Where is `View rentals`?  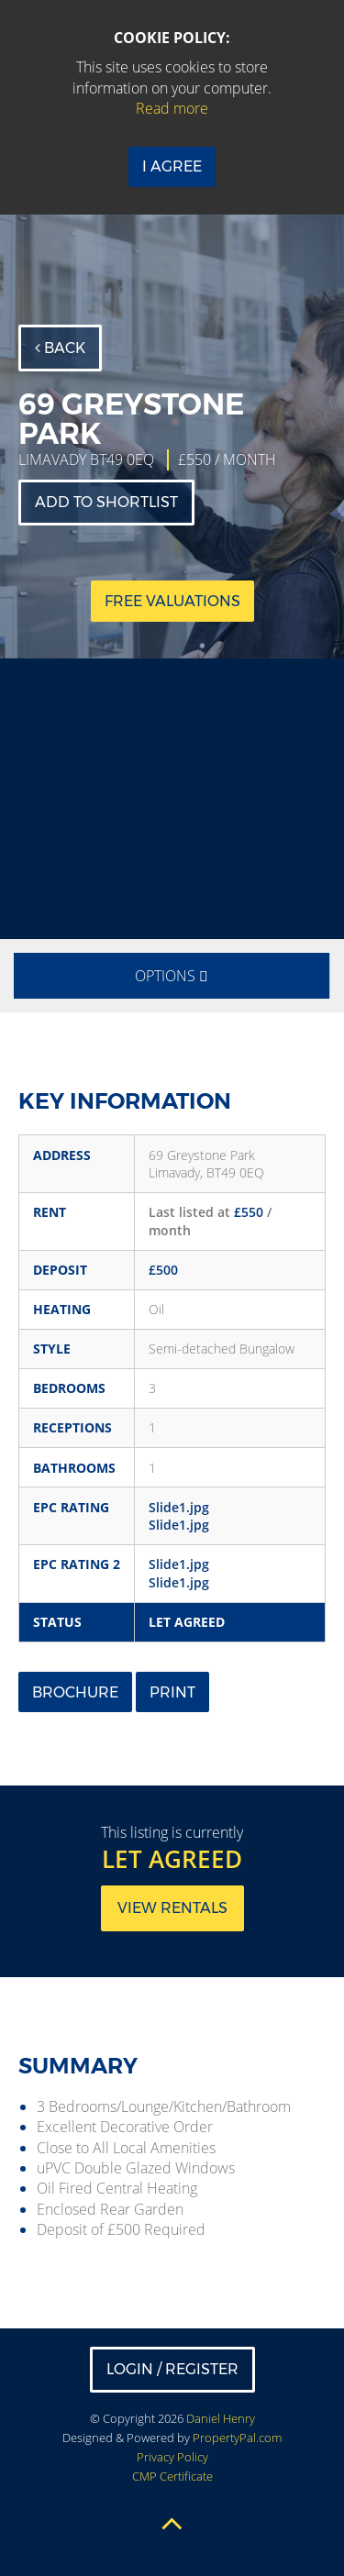 View rentals is located at coordinates (172, 1908).